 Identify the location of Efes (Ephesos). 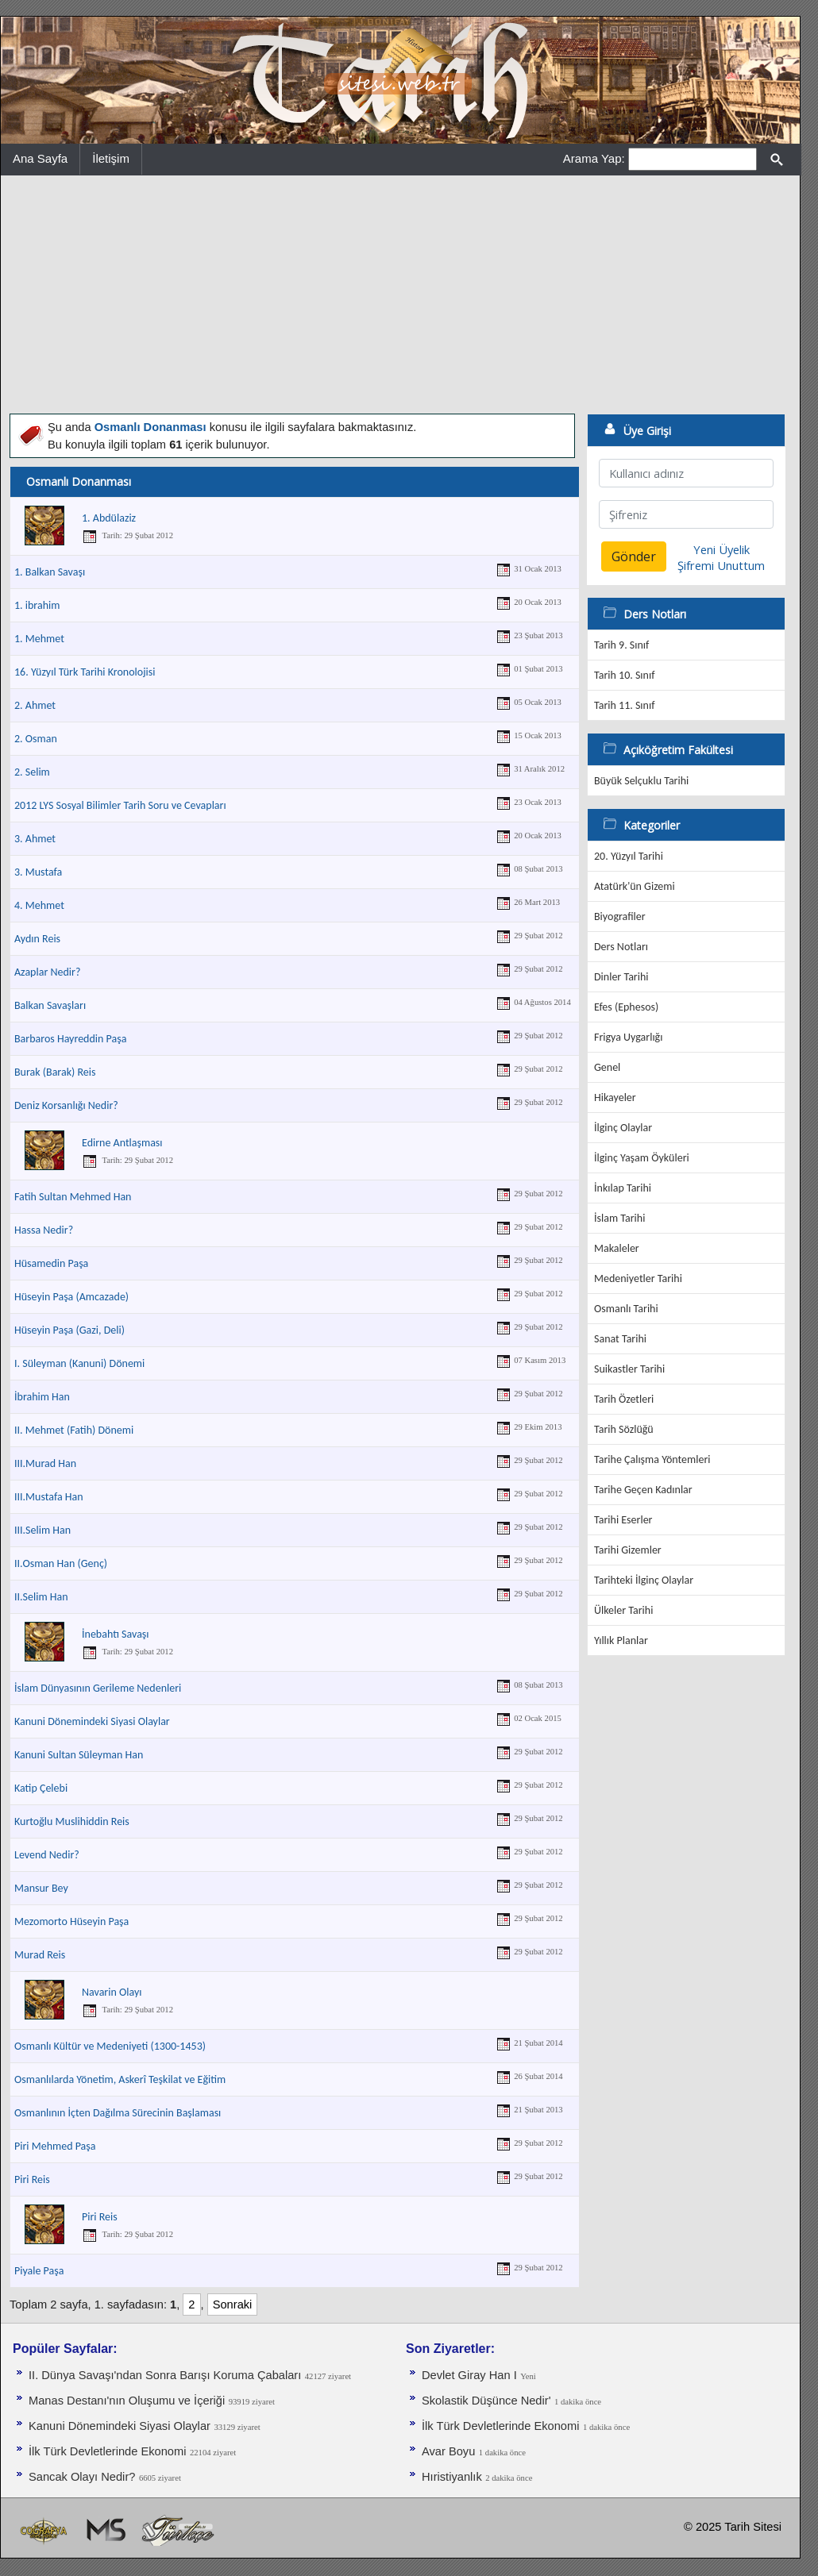
(626, 1007).